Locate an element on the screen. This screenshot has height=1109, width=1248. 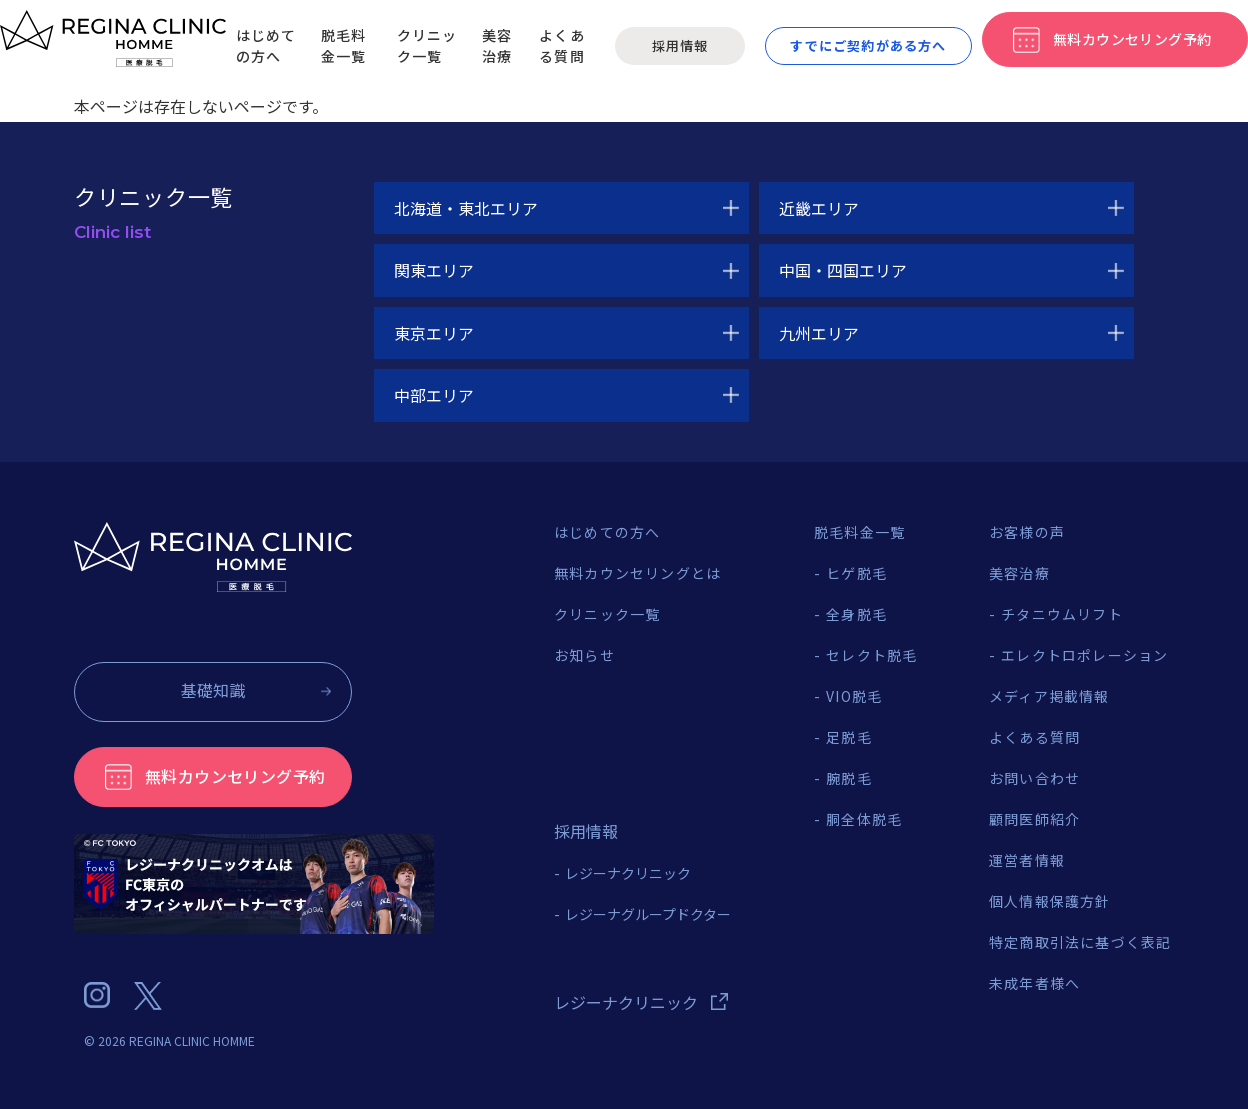
よくある質問 is located at coordinates (562, 45).